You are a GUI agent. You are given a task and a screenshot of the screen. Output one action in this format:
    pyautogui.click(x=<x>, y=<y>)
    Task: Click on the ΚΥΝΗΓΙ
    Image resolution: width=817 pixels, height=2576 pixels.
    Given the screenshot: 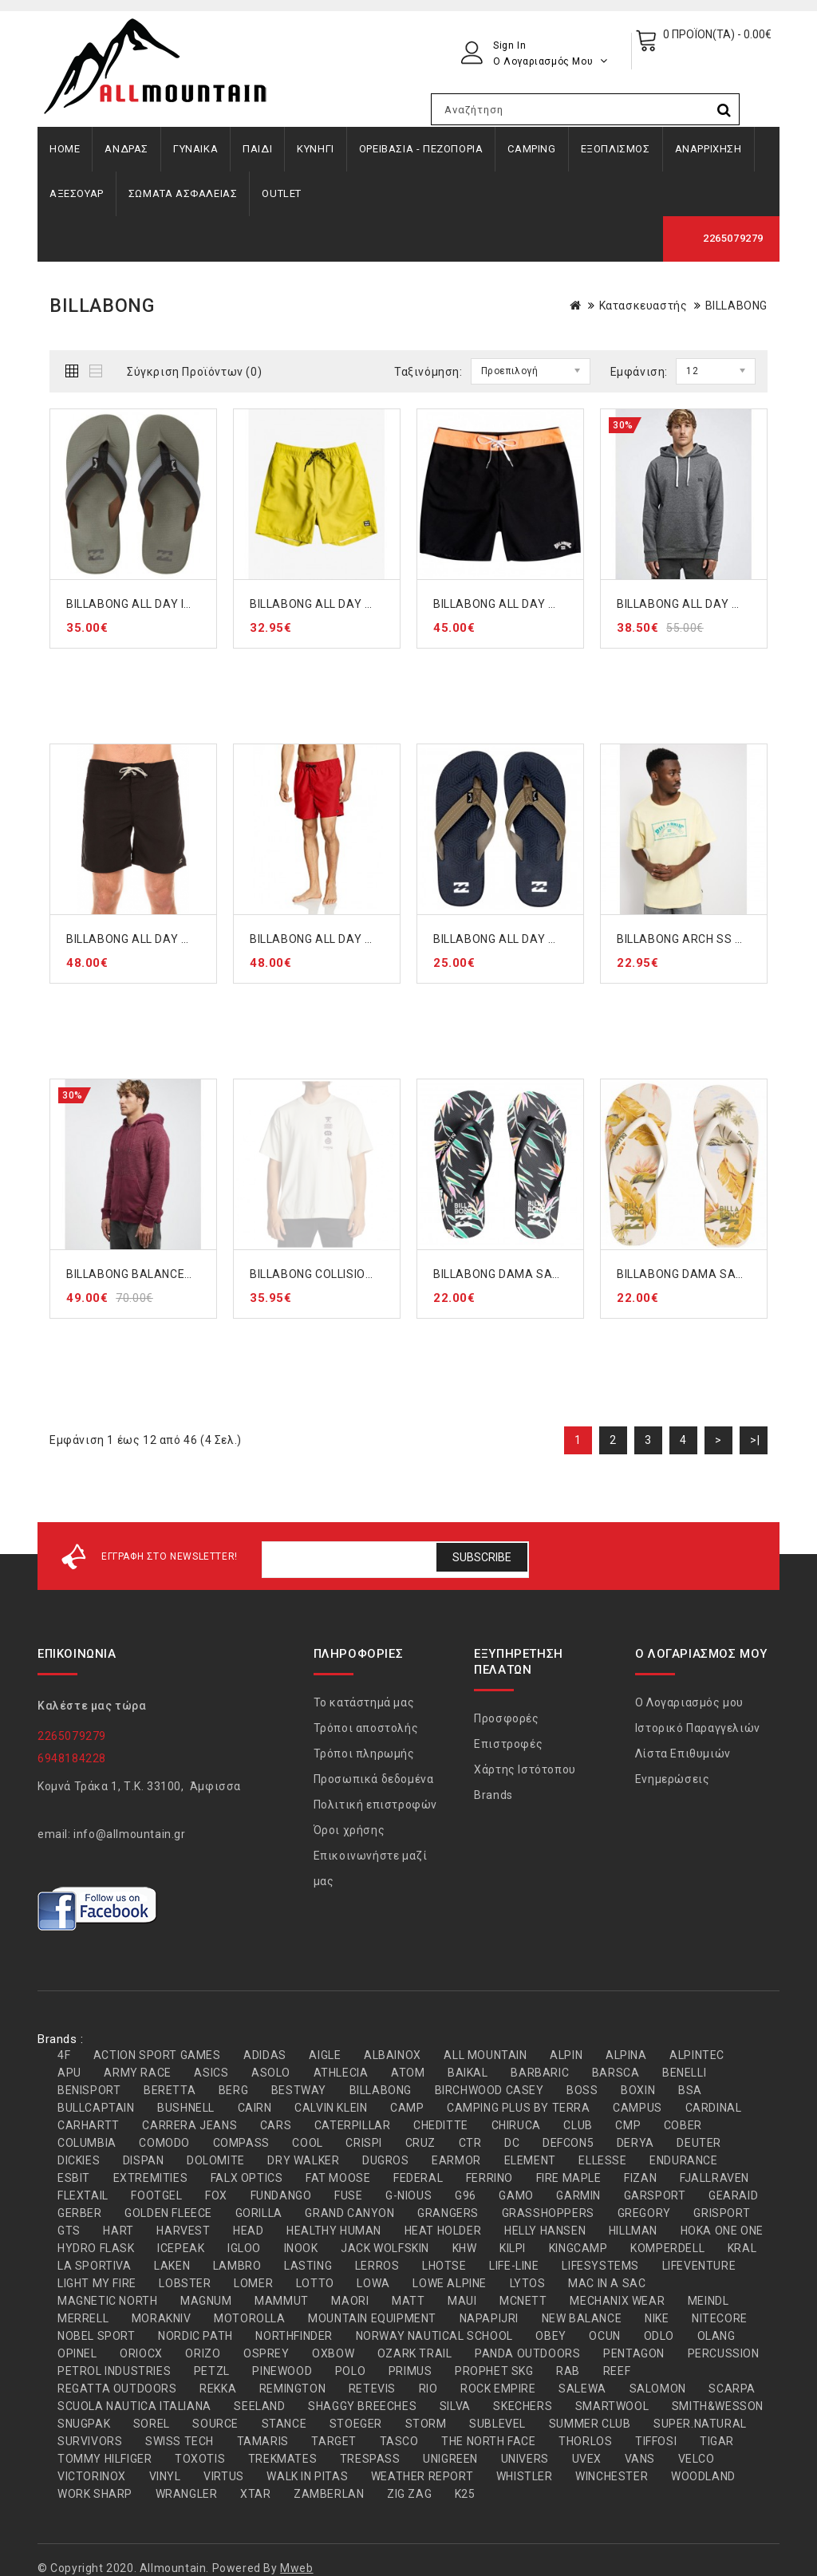 What is the action you would take?
    pyautogui.click(x=315, y=149)
    